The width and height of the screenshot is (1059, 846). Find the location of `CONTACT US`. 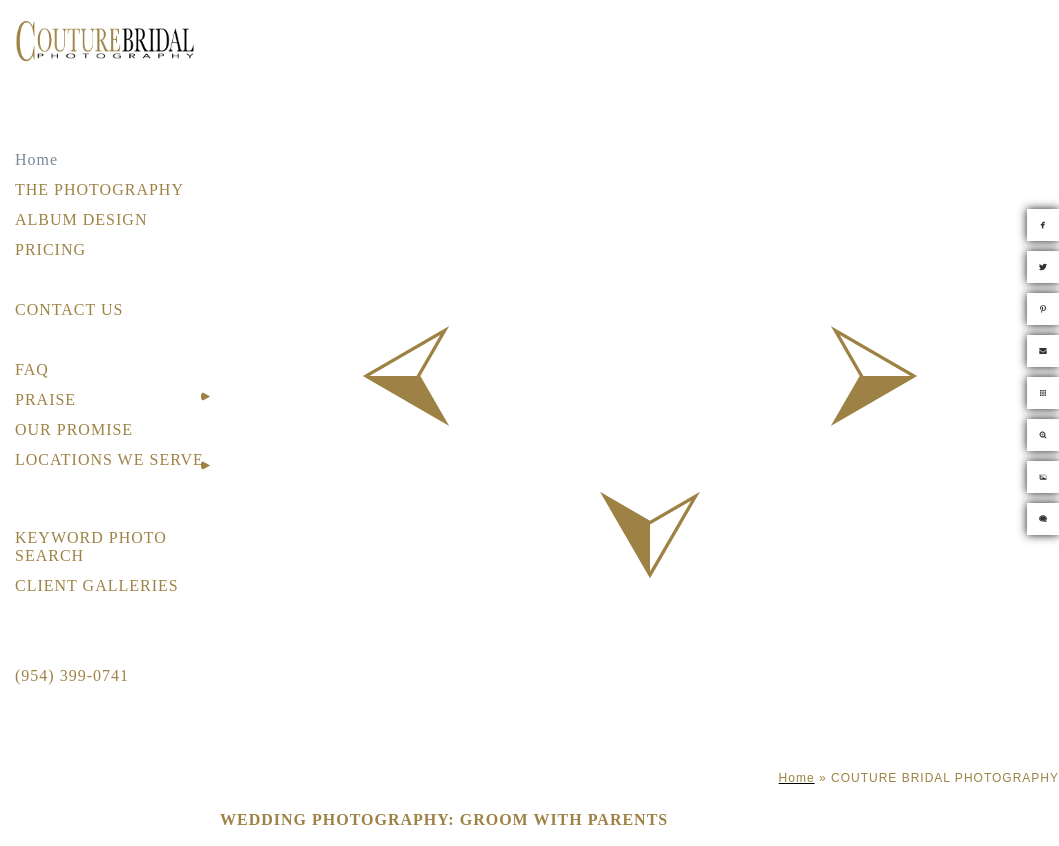

CONTACT US is located at coordinates (69, 309).